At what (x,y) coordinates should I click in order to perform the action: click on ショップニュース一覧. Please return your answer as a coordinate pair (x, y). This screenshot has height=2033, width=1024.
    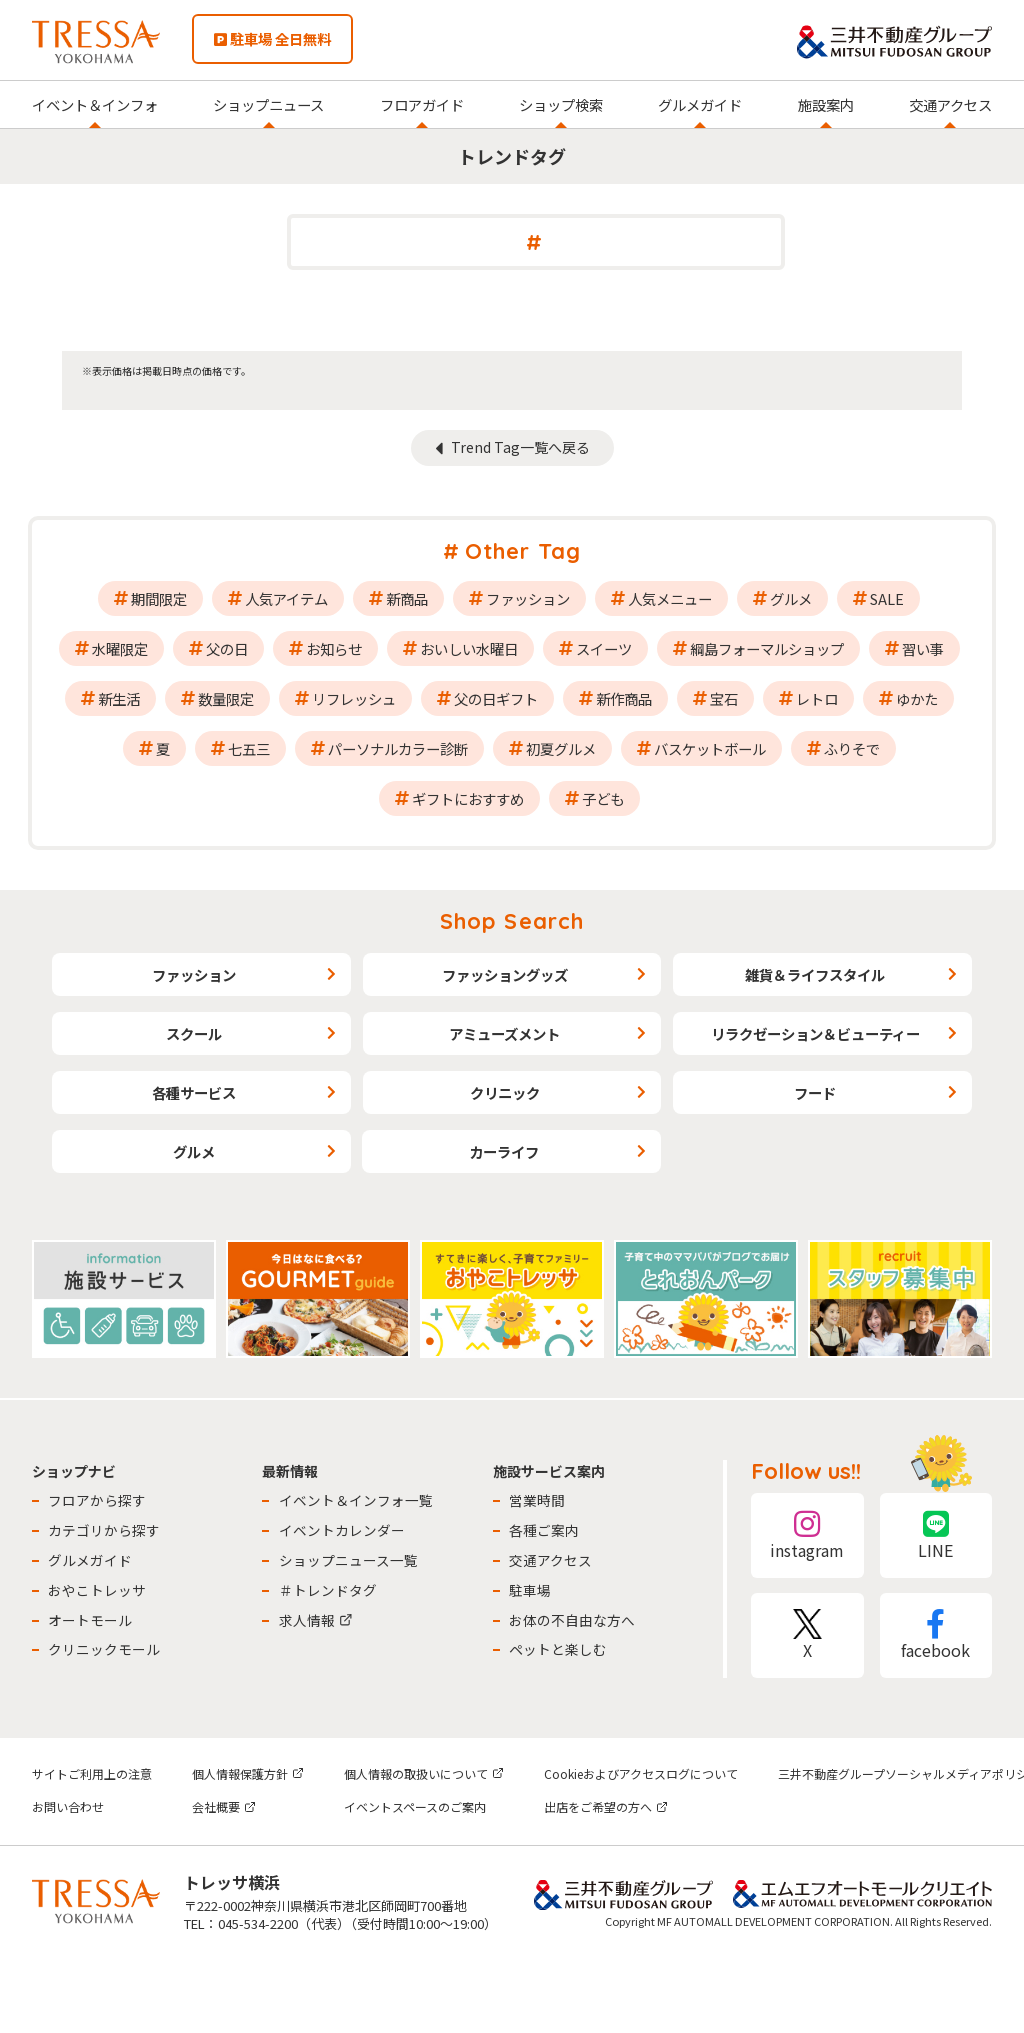
    Looking at the image, I should click on (348, 1560).